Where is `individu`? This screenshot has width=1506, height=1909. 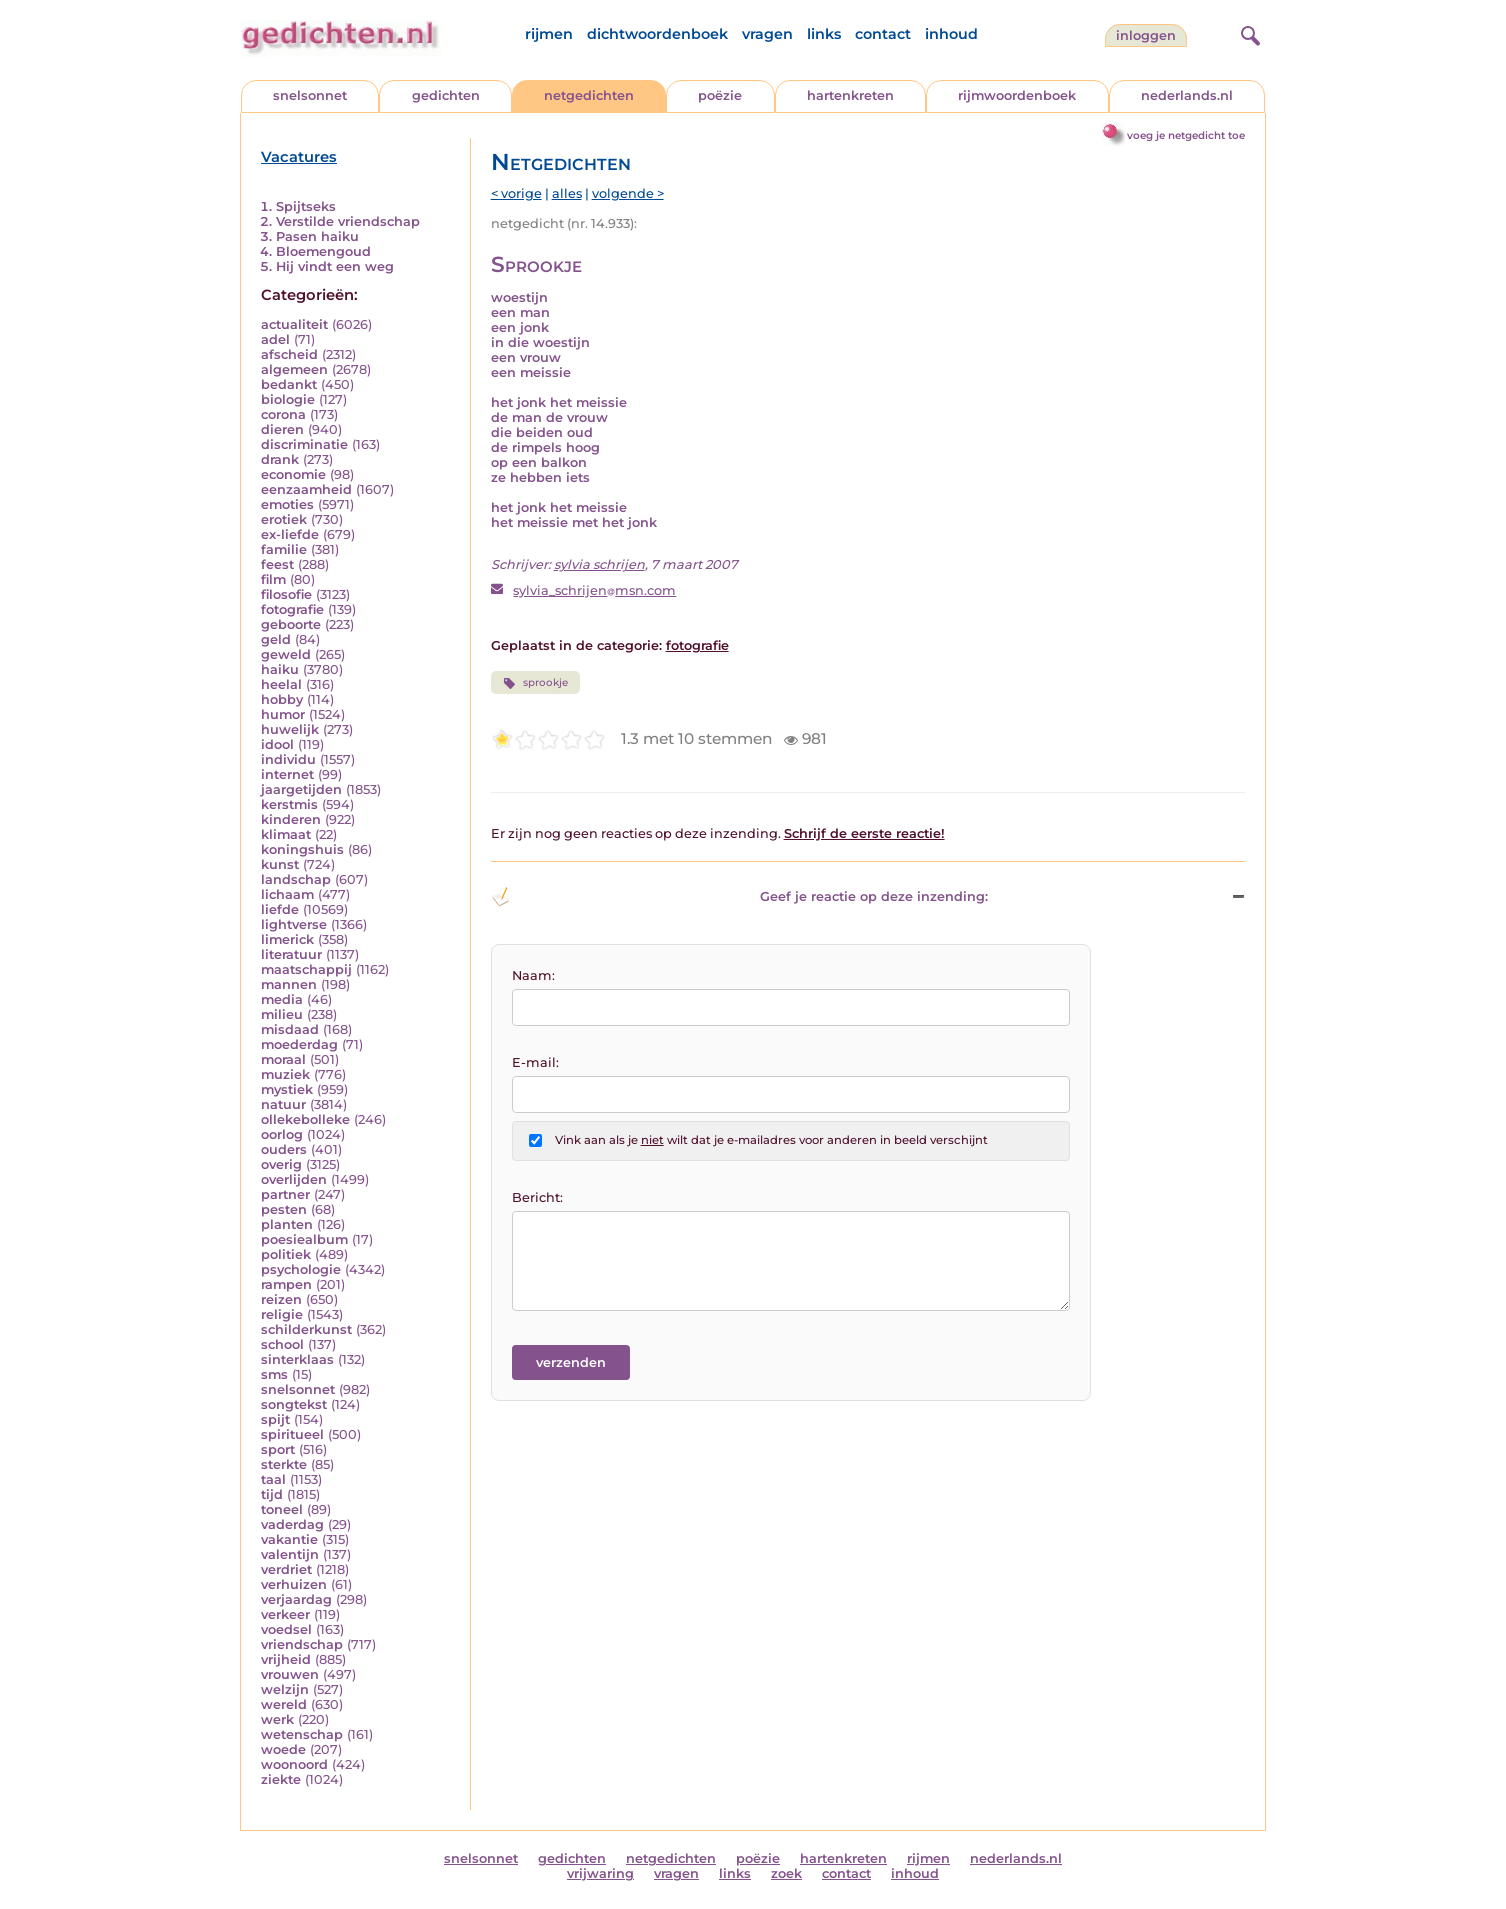
individu is located at coordinates (288, 759).